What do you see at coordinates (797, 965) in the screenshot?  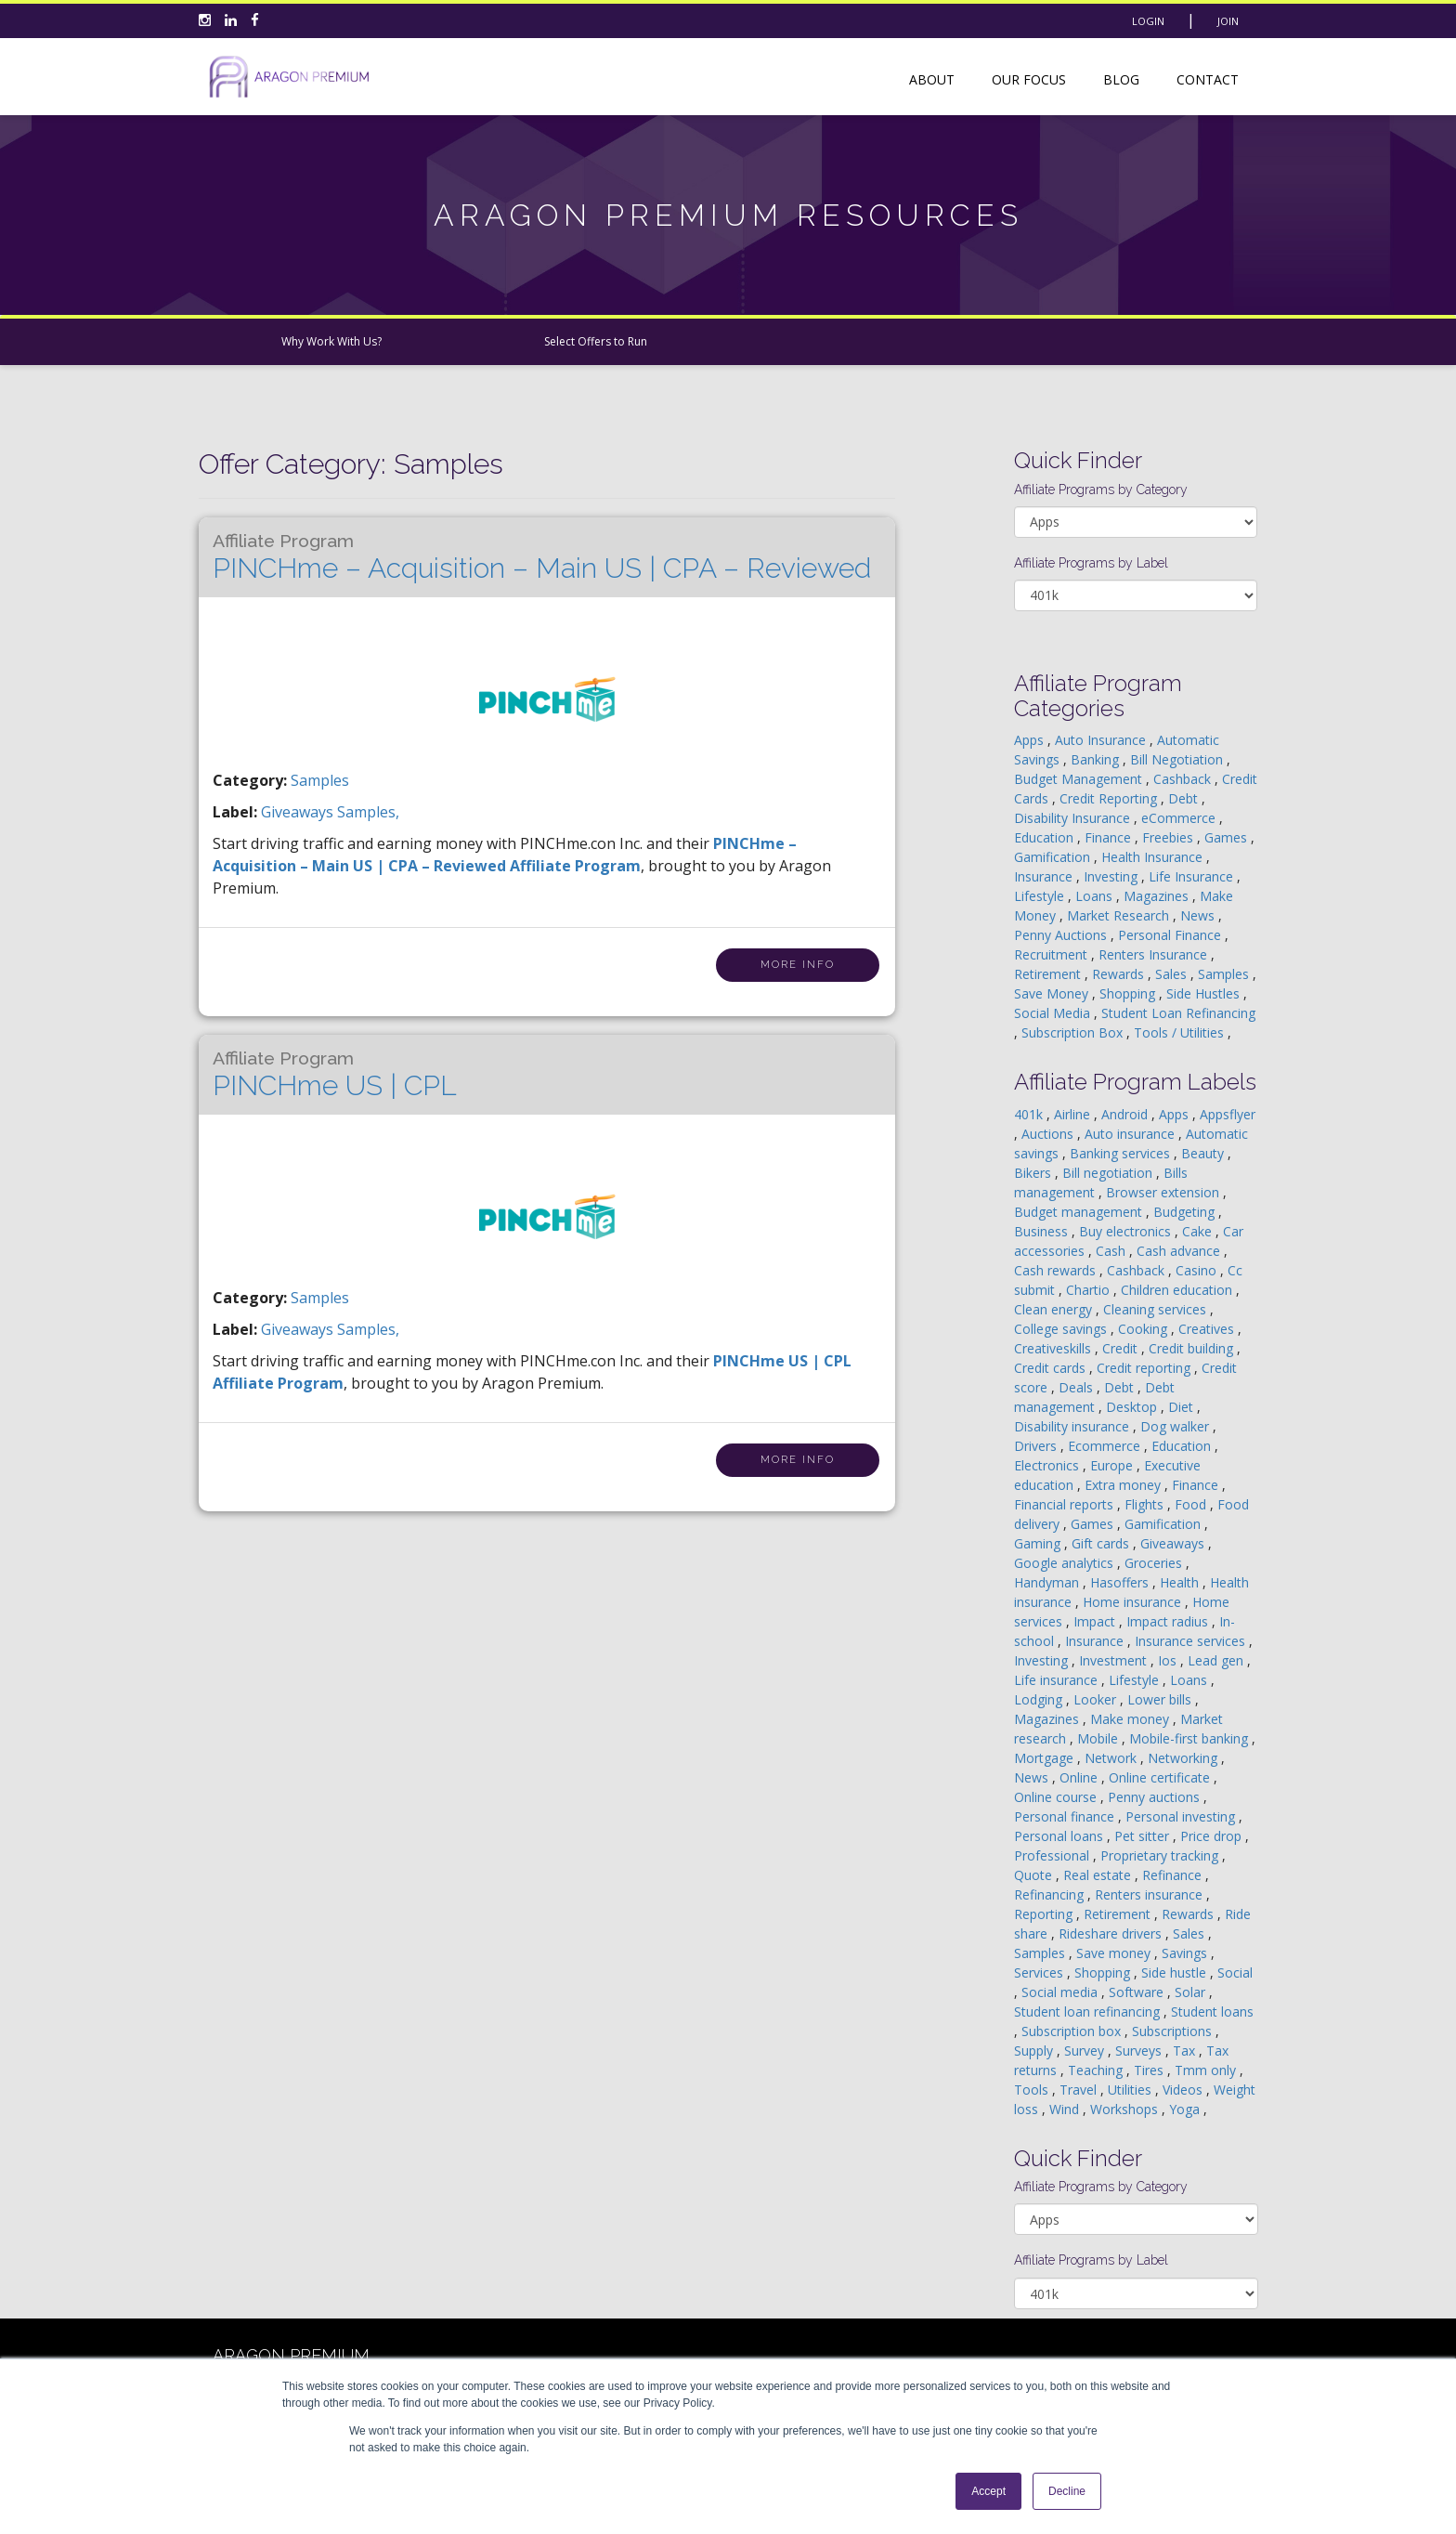 I see `More Info` at bounding box center [797, 965].